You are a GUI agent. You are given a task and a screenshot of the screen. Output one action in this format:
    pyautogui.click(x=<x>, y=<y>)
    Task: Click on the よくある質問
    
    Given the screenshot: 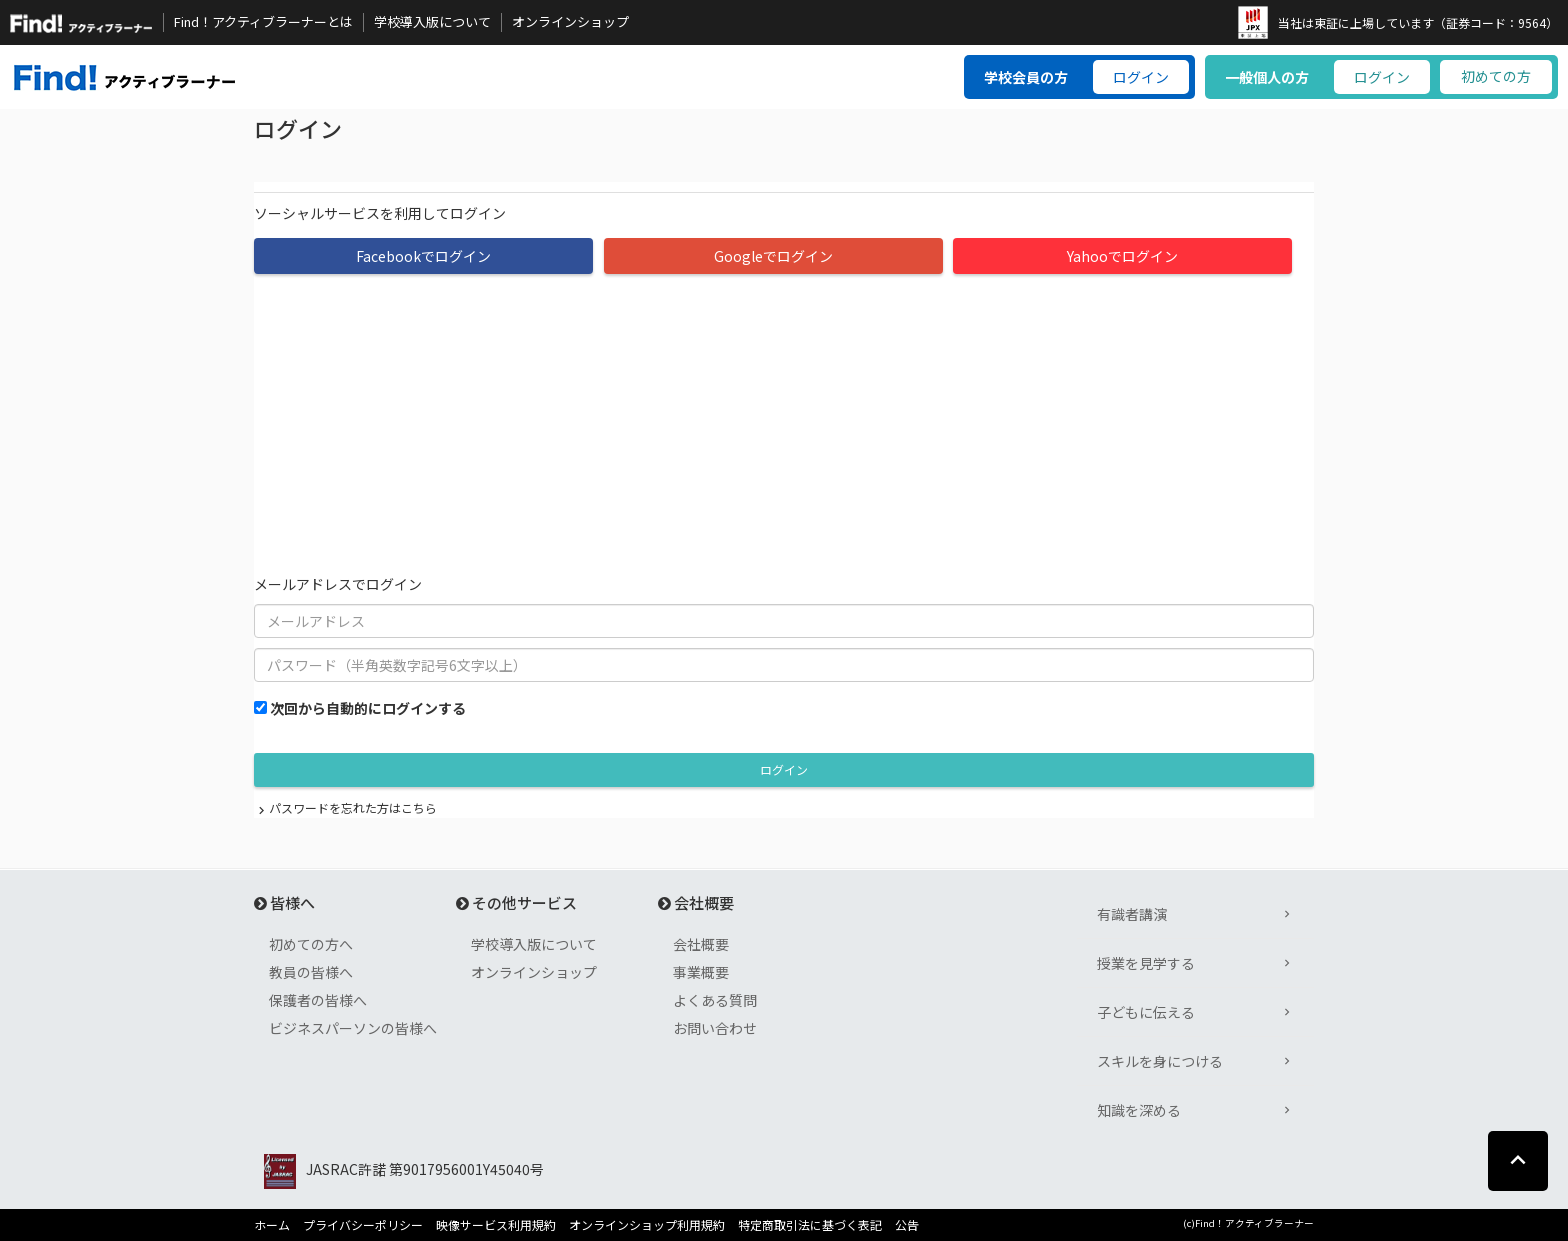 What is the action you would take?
    pyautogui.click(x=715, y=1000)
    